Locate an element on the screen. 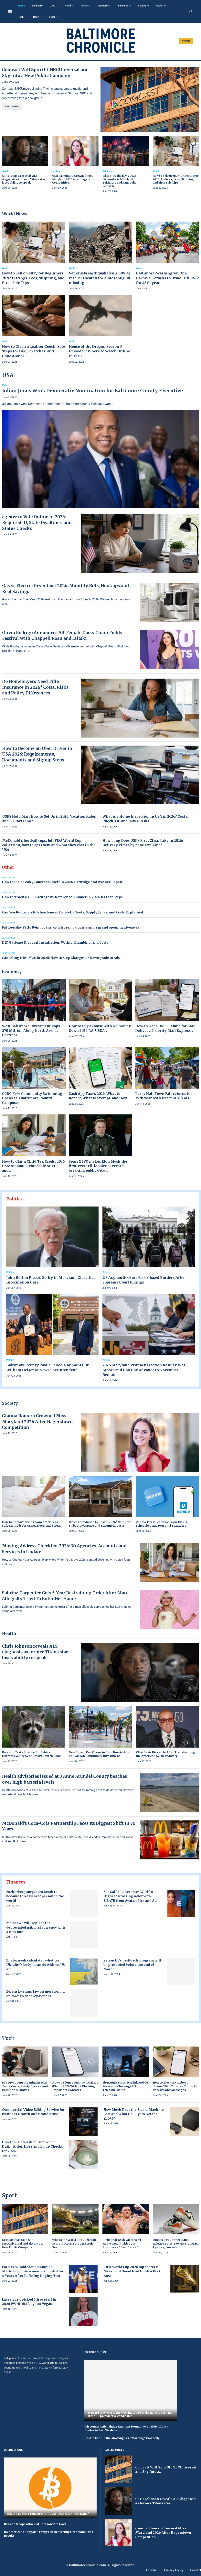 This screenshot has height=2576, width=201. Venezuela earthquake kills 589 as rescuers search for almost 50,000 missing is located at coordinates (99, 278).